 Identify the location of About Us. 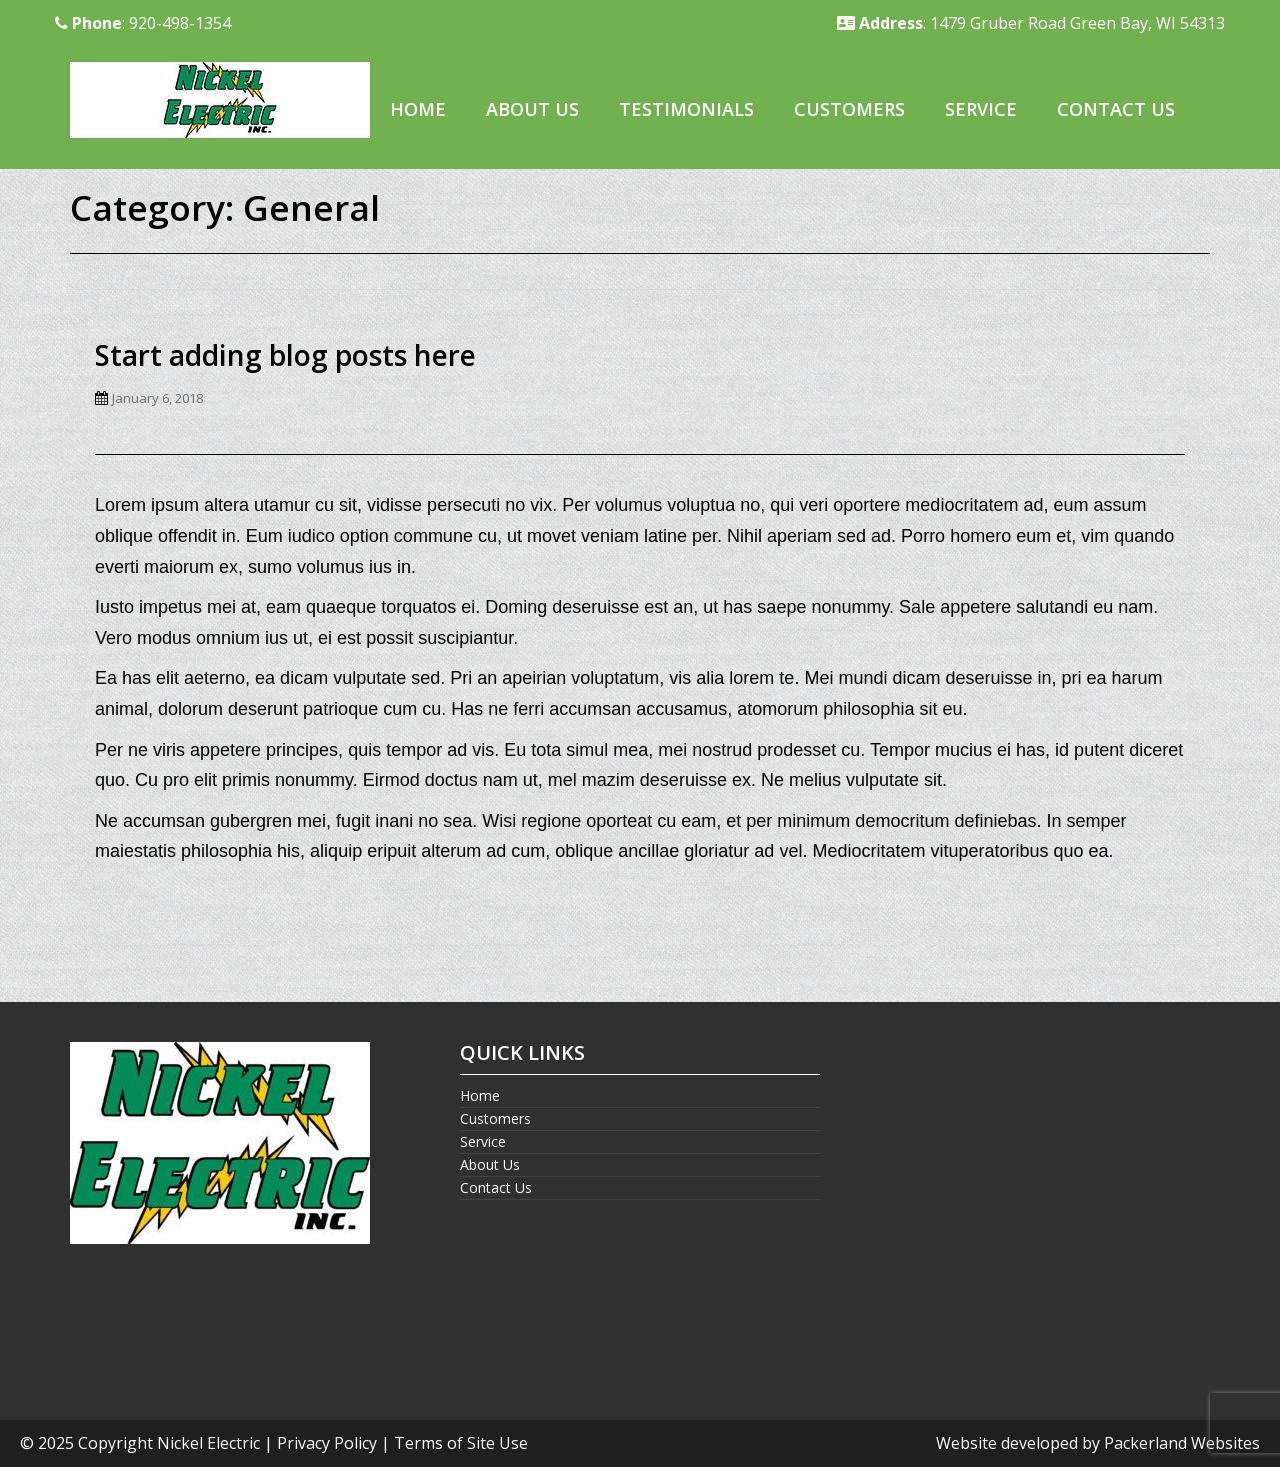
(532, 109).